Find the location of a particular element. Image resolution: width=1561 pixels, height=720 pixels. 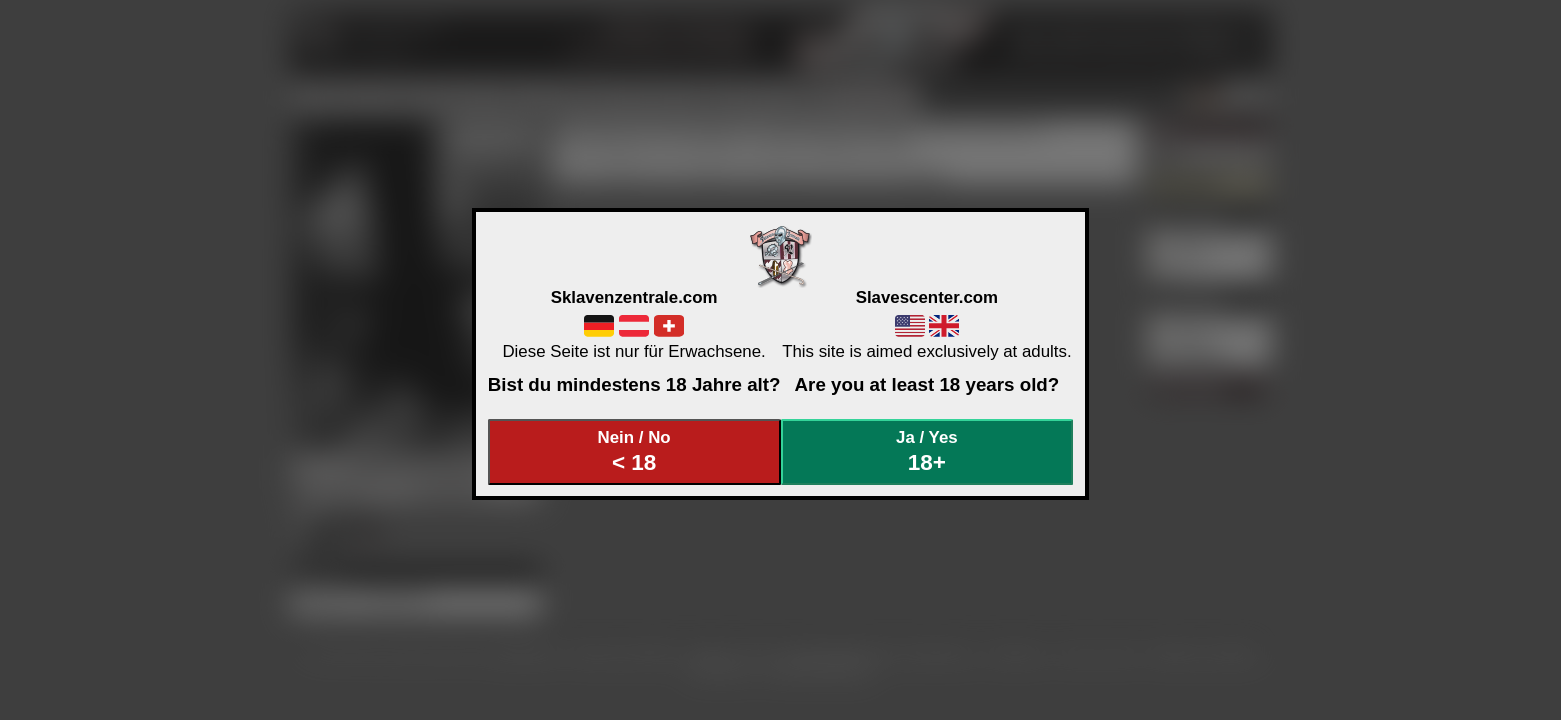

Nein / No is located at coordinates (634, 451).